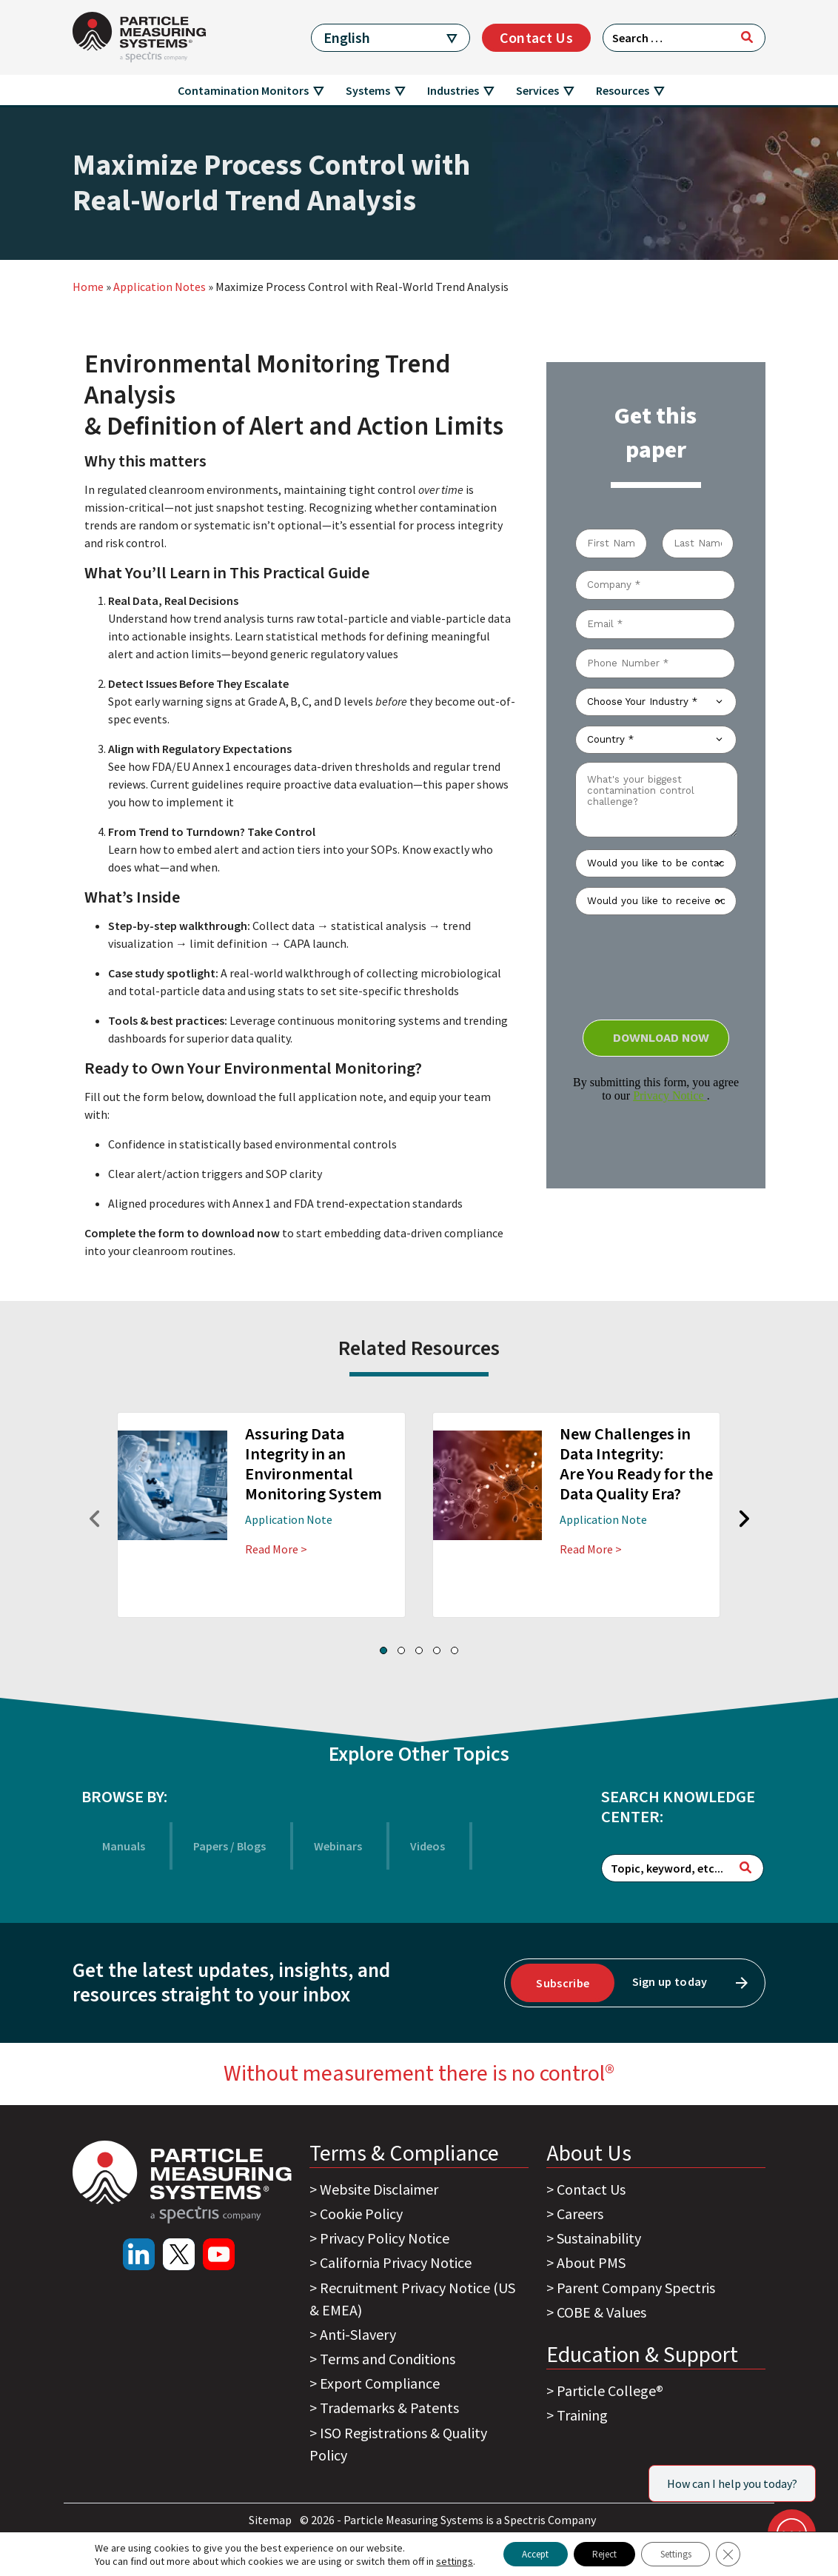 This screenshot has width=838, height=2576. I want to click on Parent Company Spectris, so click(636, 2287).